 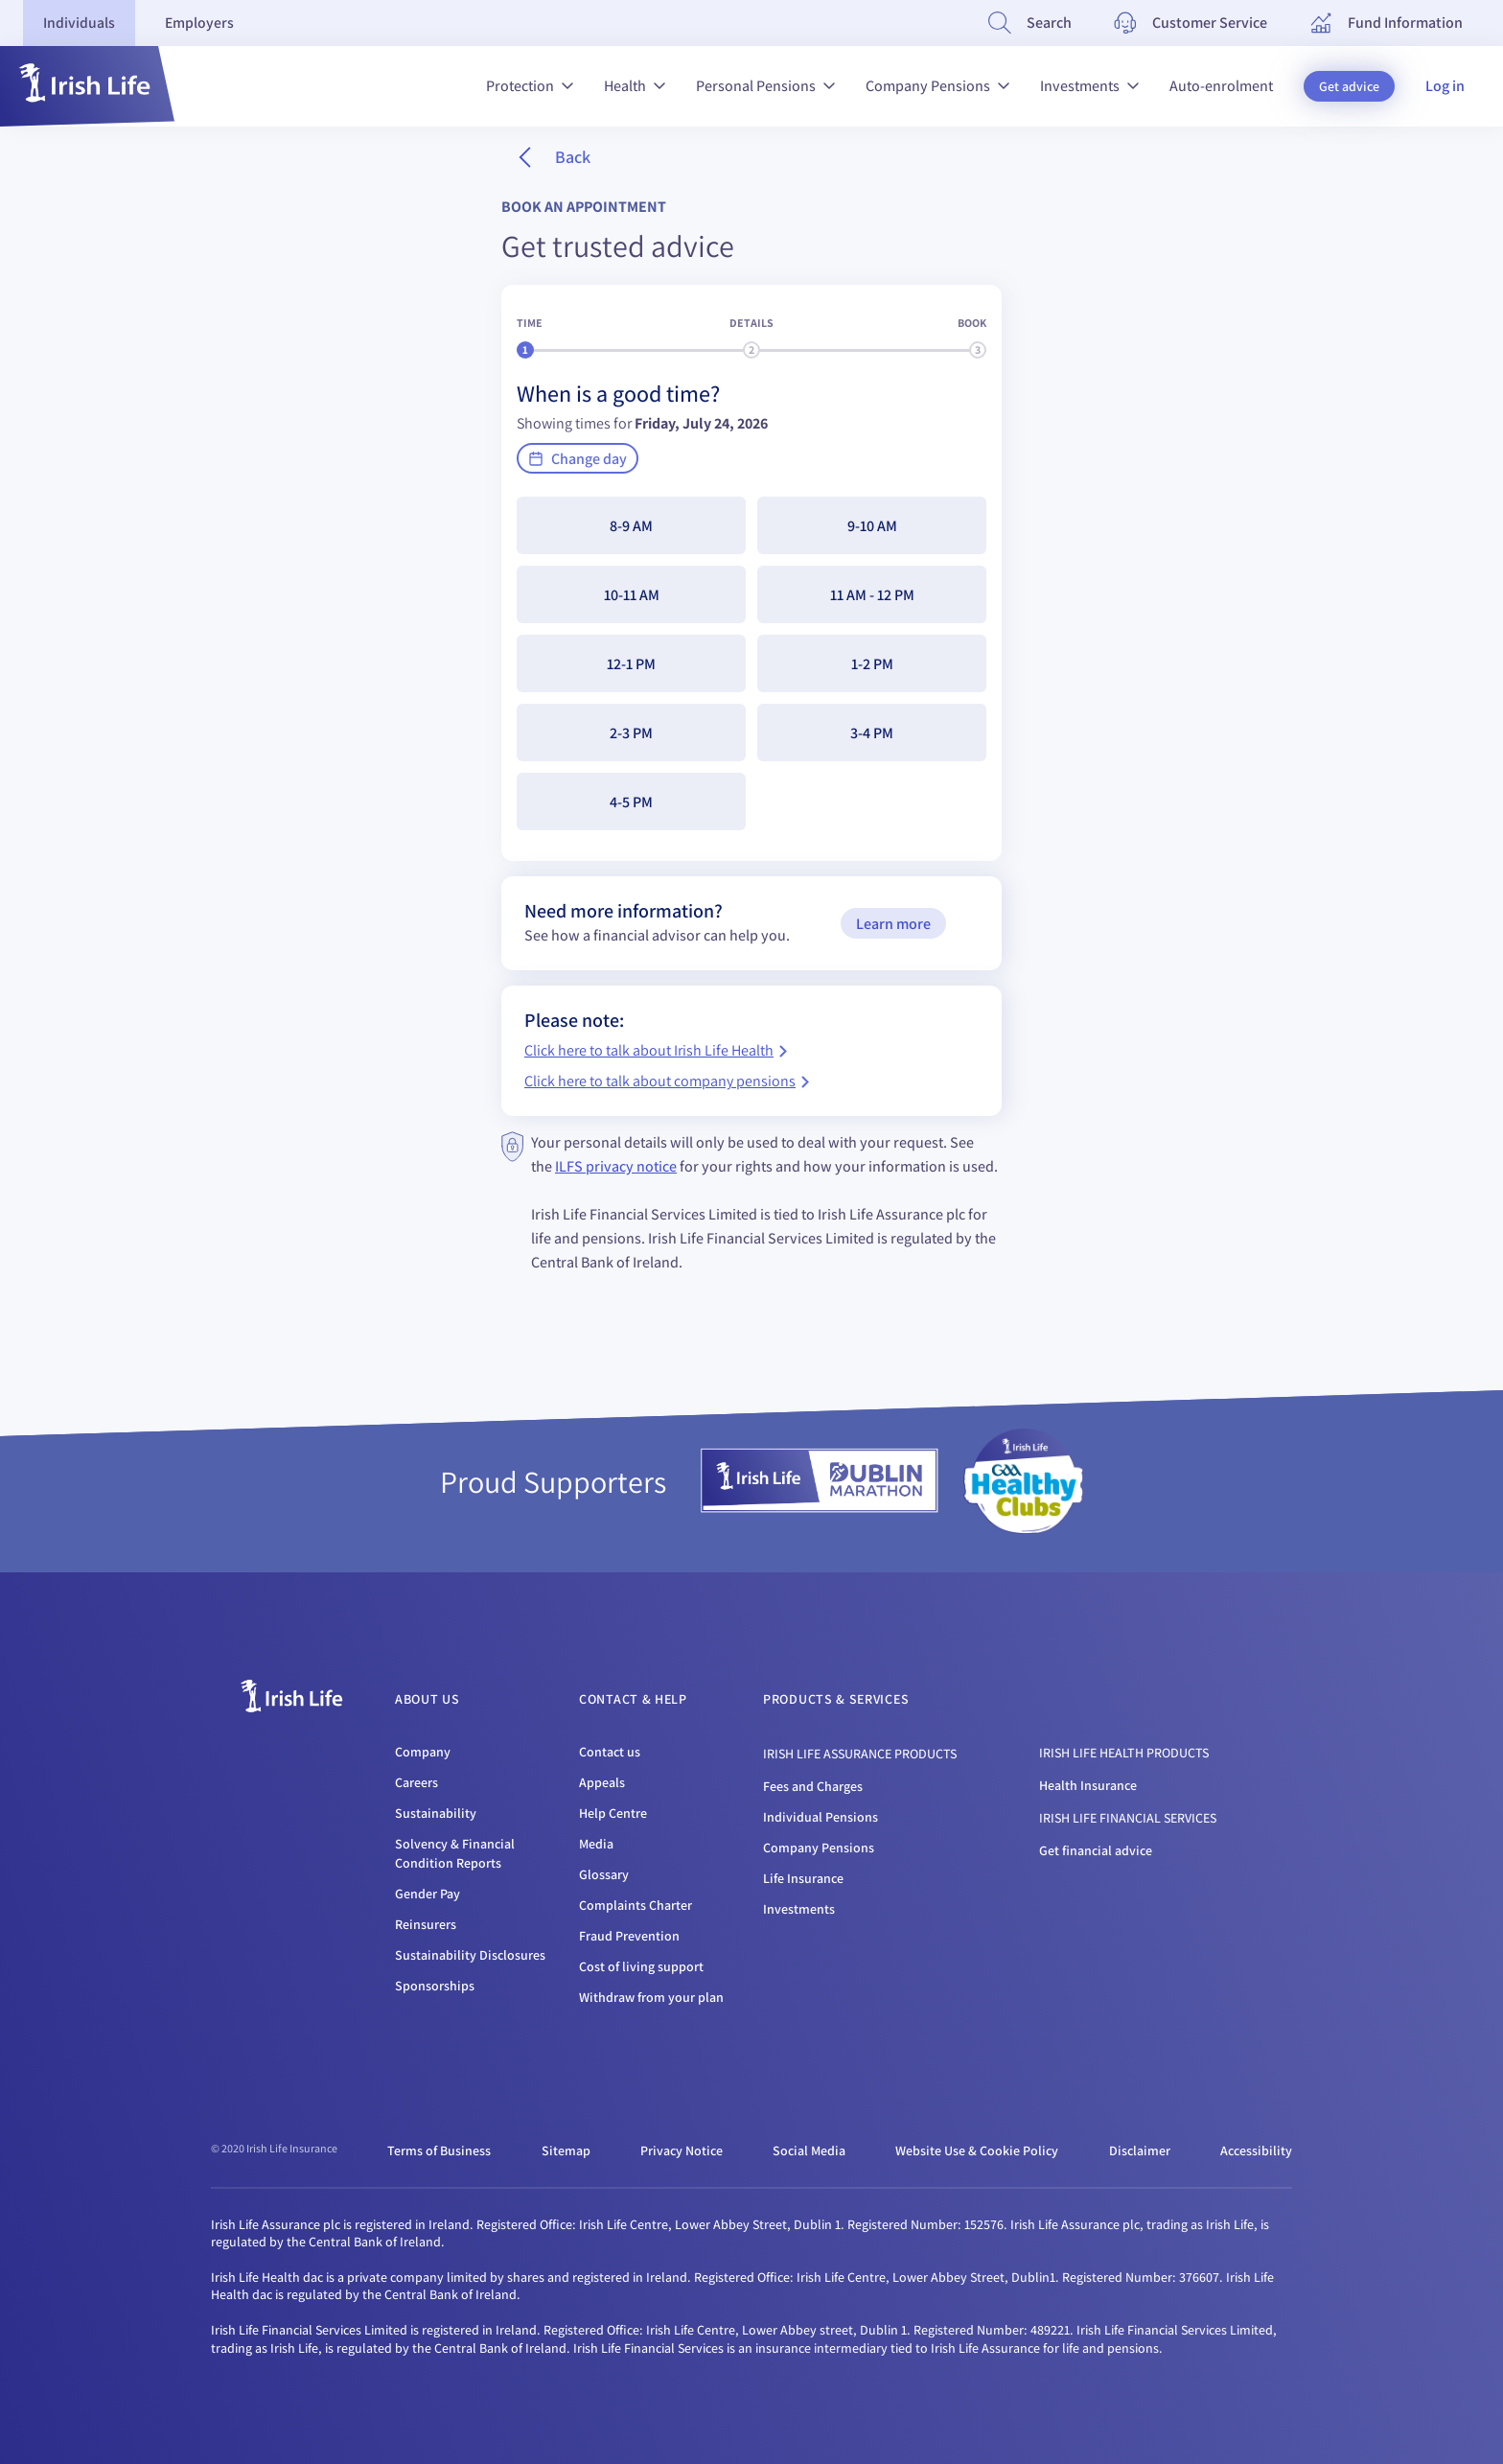 What do you see at coordinates (87, 86) in the screenshot?
I see `[button]` at bounding box center [87, 86].